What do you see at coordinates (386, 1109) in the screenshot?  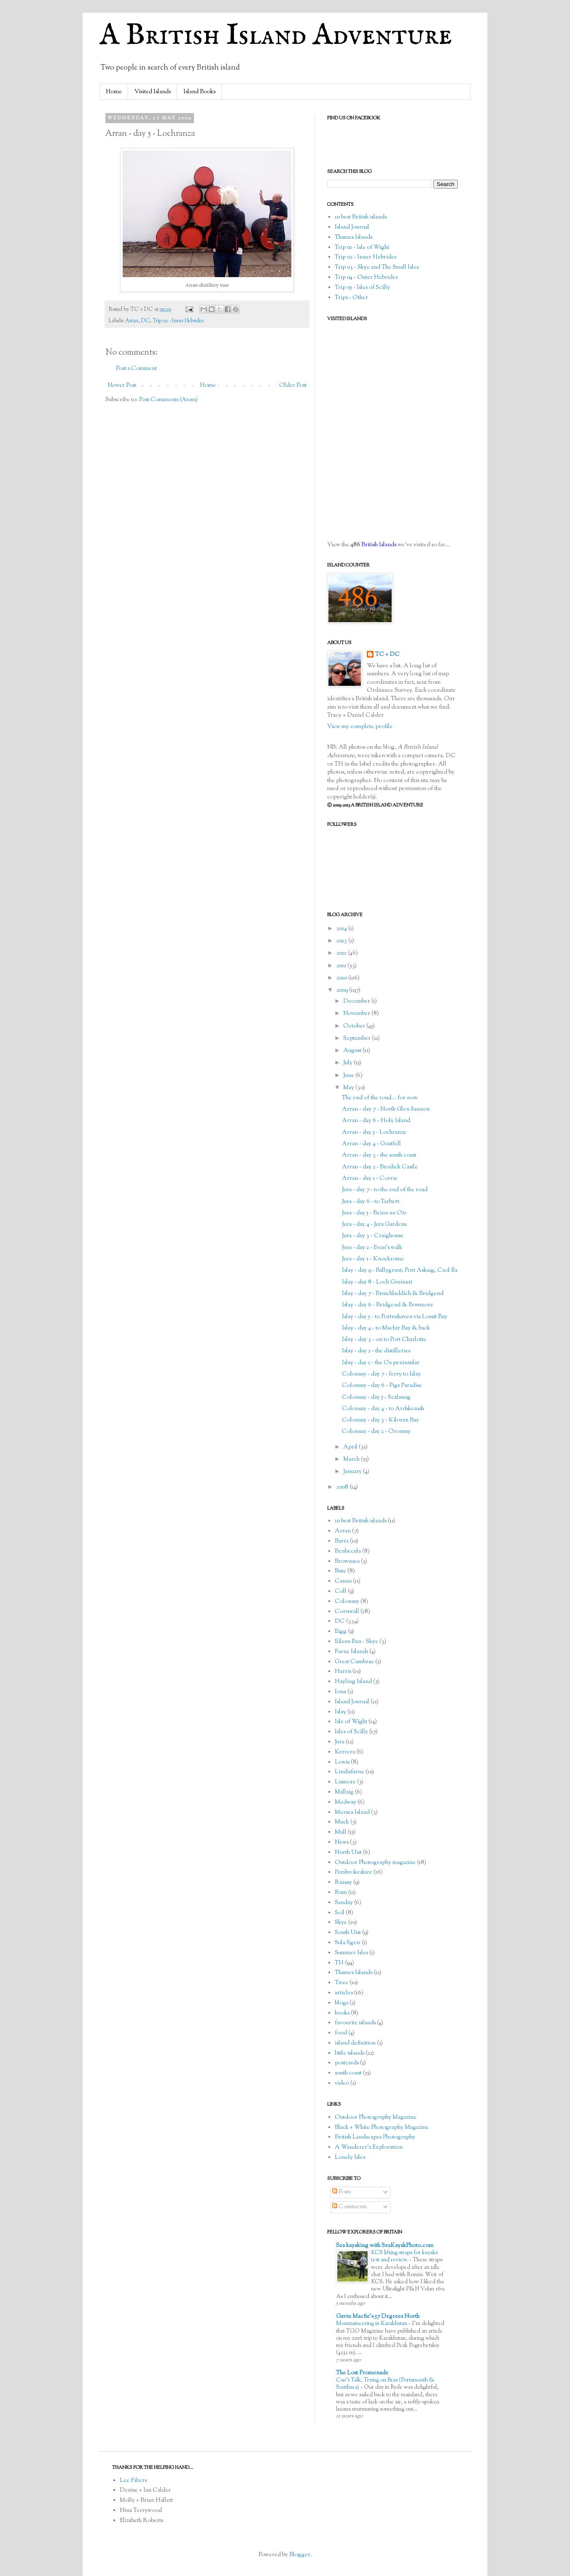 I see `Arran - day 7 - North Glen Sannox` at bounding box center [386, 1109].